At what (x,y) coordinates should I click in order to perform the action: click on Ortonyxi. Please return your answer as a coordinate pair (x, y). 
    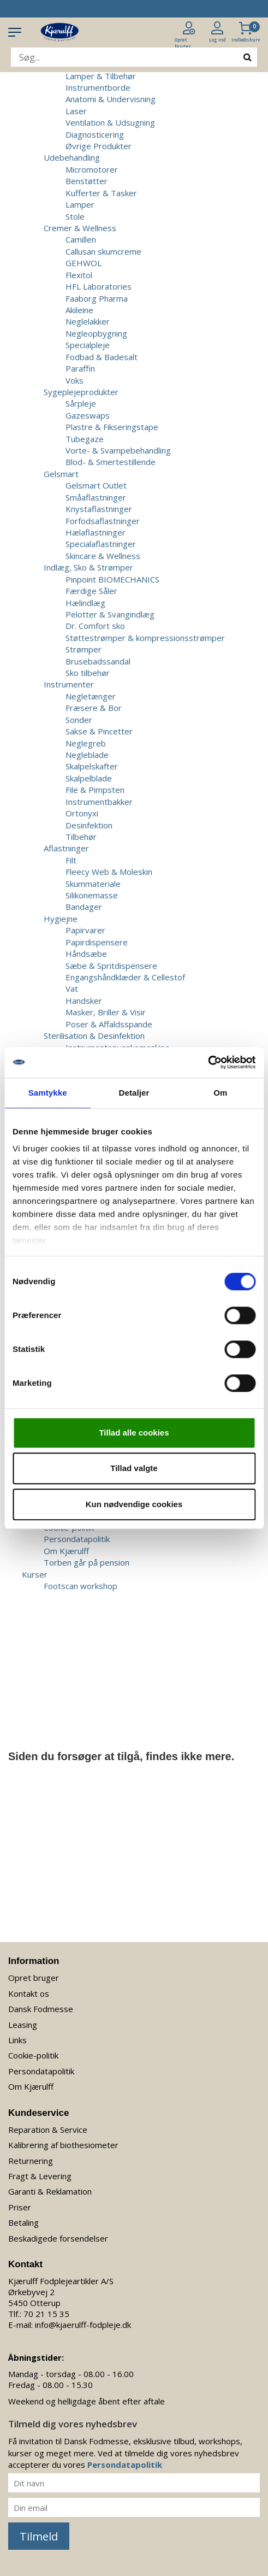
    Looking at the image, I should click on (81, 813).